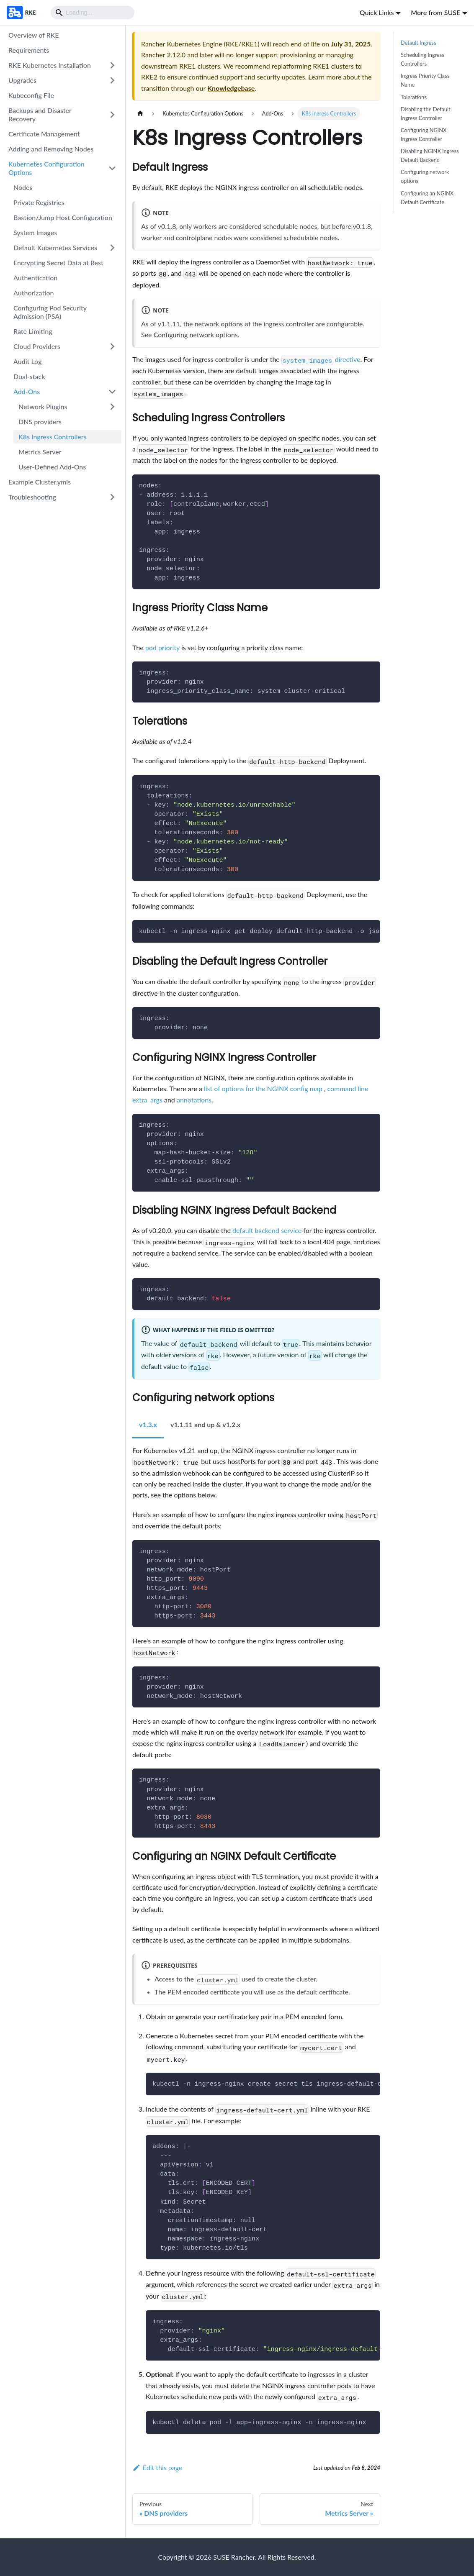 This screenshot has height=2576, width=474. I want to click on [Expand sidebar category 'Cloud Providers'], so click(112, 346).